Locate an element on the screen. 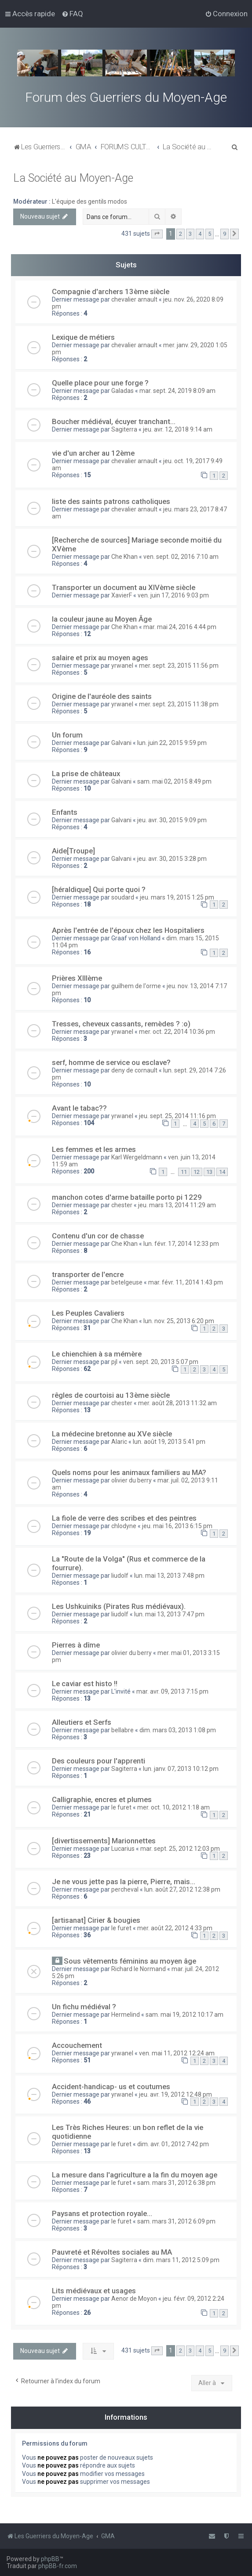 This screenshot has height=2576, width=252. mer. oct. 10, 2012 1:18 am is located at coordinates (173, 1807).